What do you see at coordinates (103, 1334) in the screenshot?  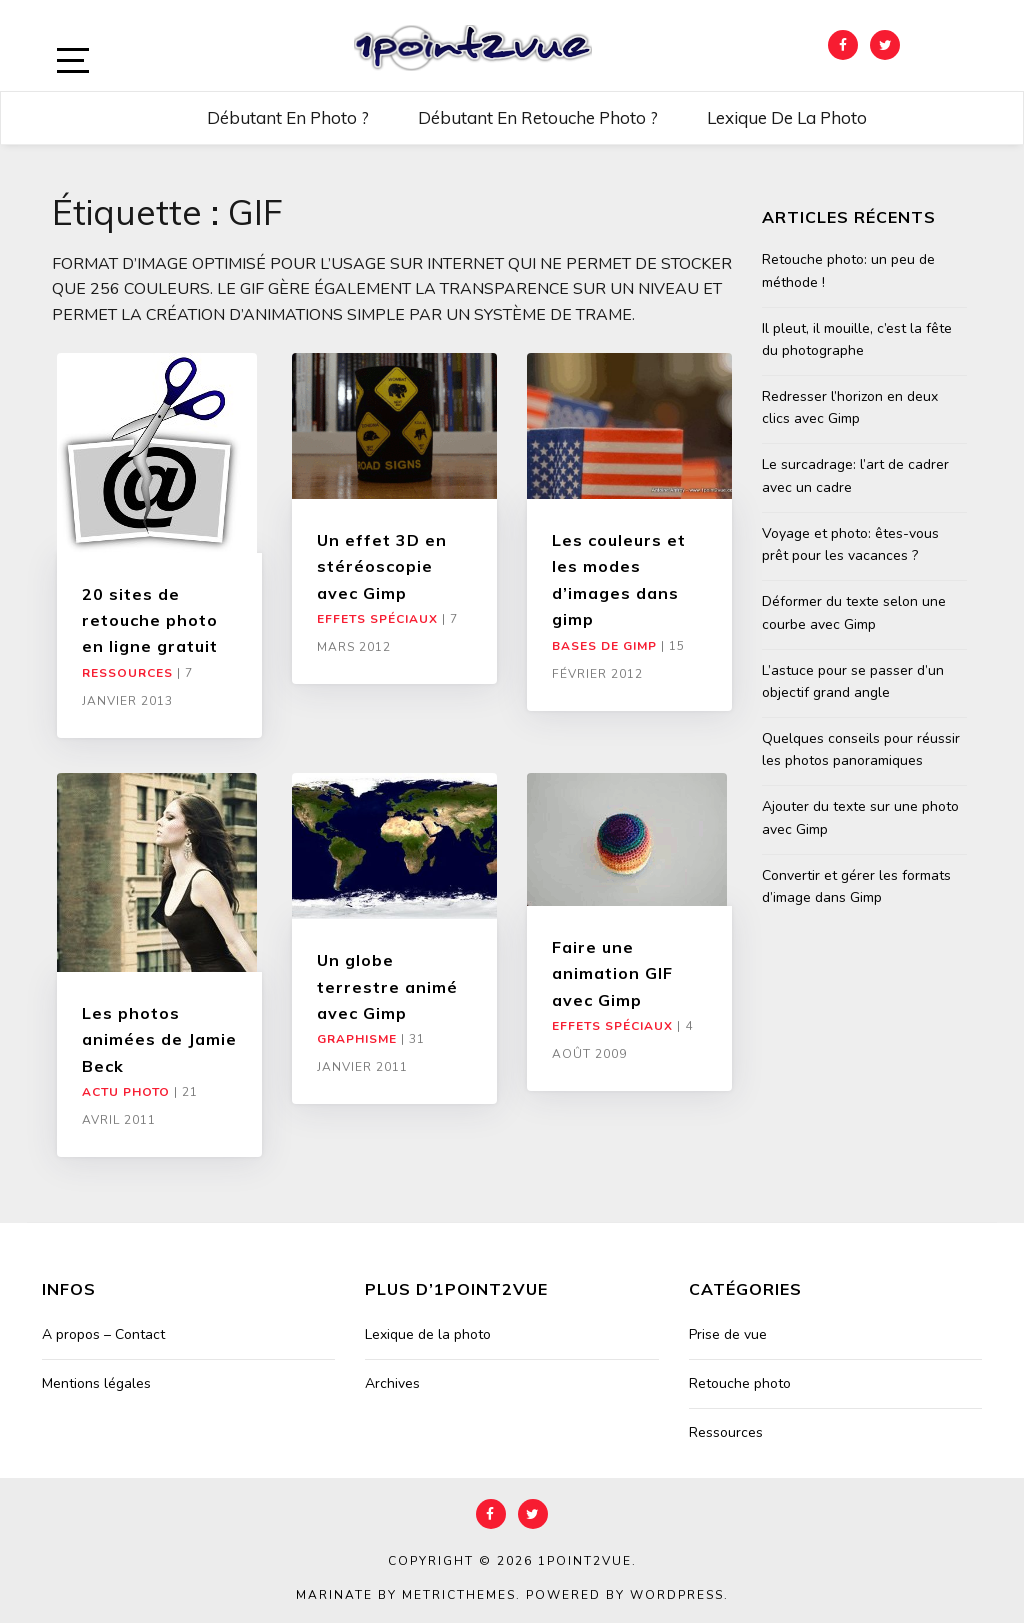 I see `A propos – Contact` at bounding box center [103, 1334].